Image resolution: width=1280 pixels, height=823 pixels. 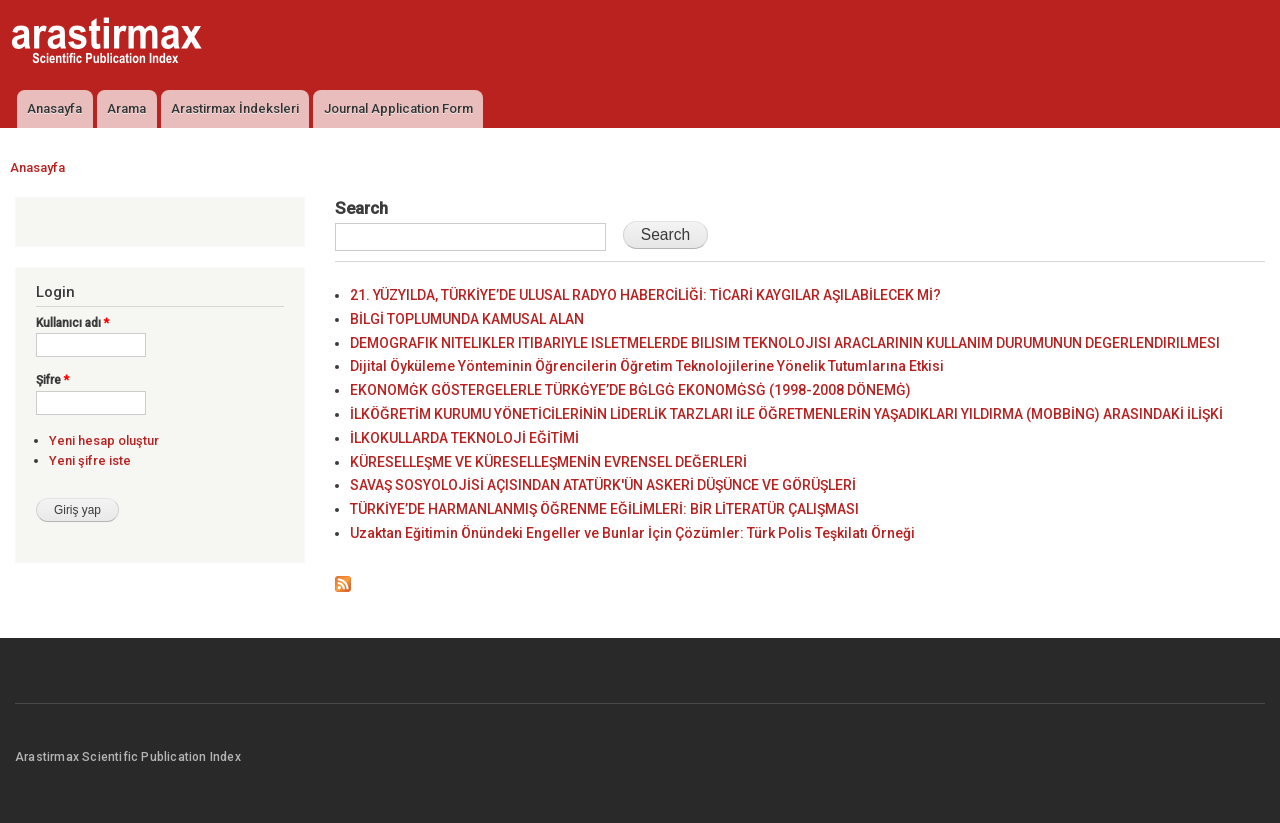 What do you see at coordinates (785, 343) in the screenshot?
I see `DEMOGRAFIK NITELIKLER ITIBARIYLE ISLETMELERDE BILISIM TEKNOLOJISI ARACLARININ KULLANIM DURUMUNUN DEGERLENDIRILMESI` at bounding box center [785, 343].